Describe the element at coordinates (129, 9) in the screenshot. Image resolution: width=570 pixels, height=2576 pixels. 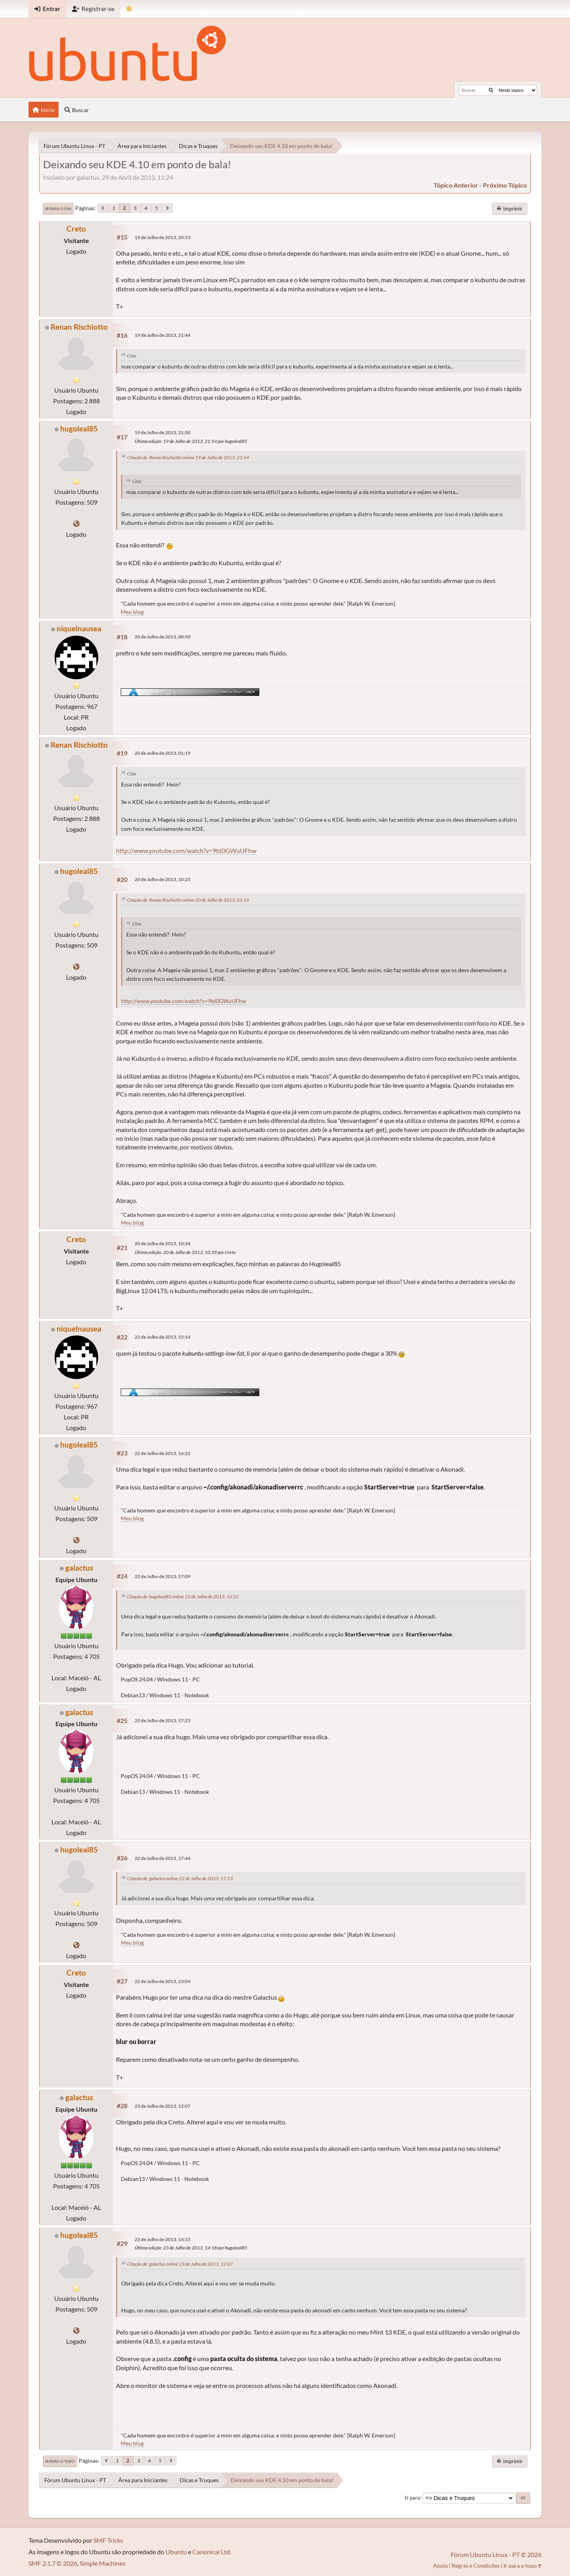
I see `[Mudar Tema]` at that location.